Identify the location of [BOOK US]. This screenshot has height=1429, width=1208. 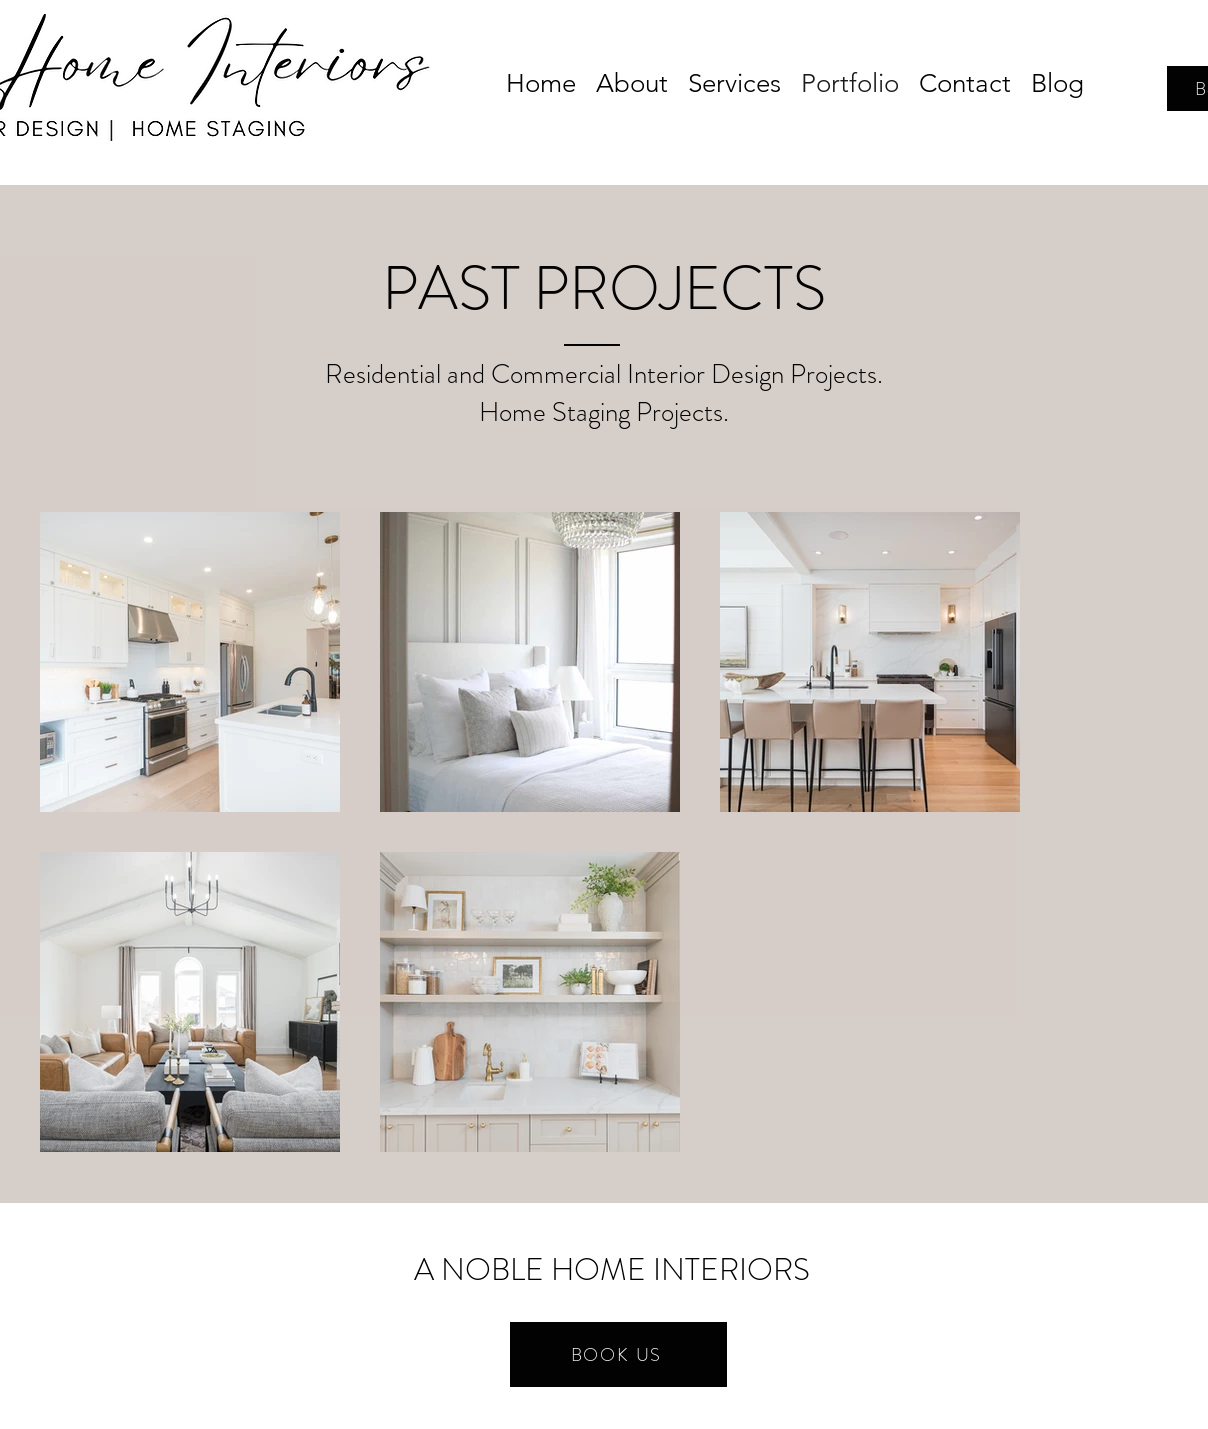
(618, 1354).